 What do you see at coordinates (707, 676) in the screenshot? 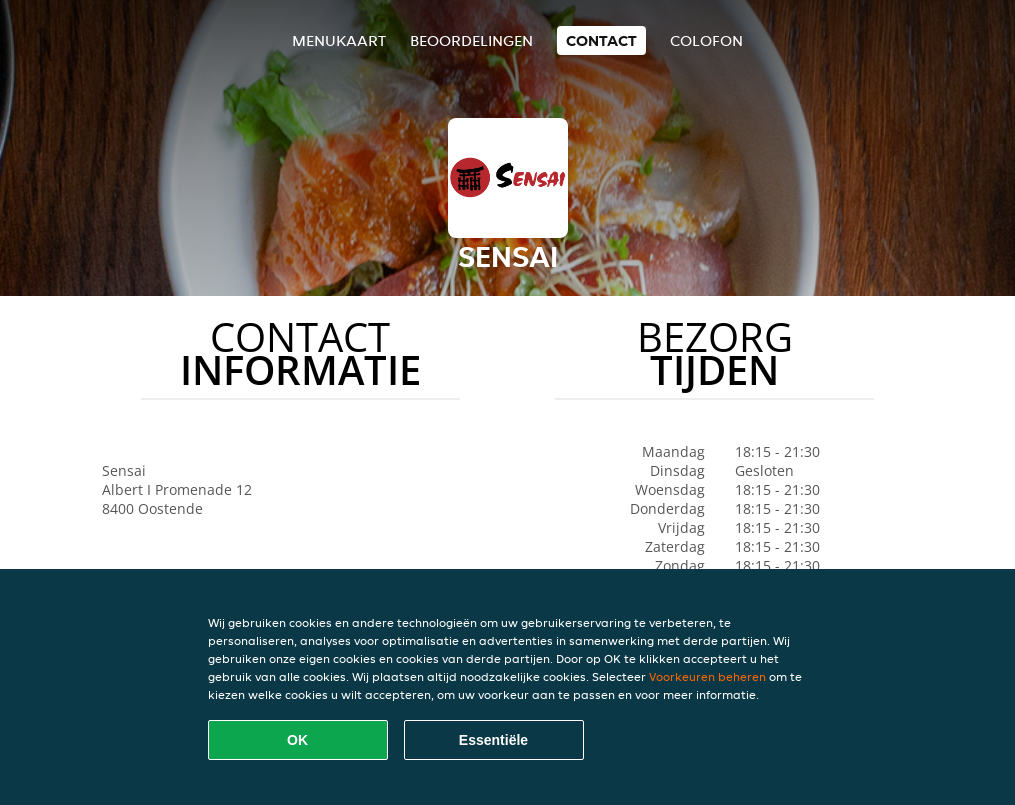
I see `Voorkeuren beheren` at bounding box center [707, 676].